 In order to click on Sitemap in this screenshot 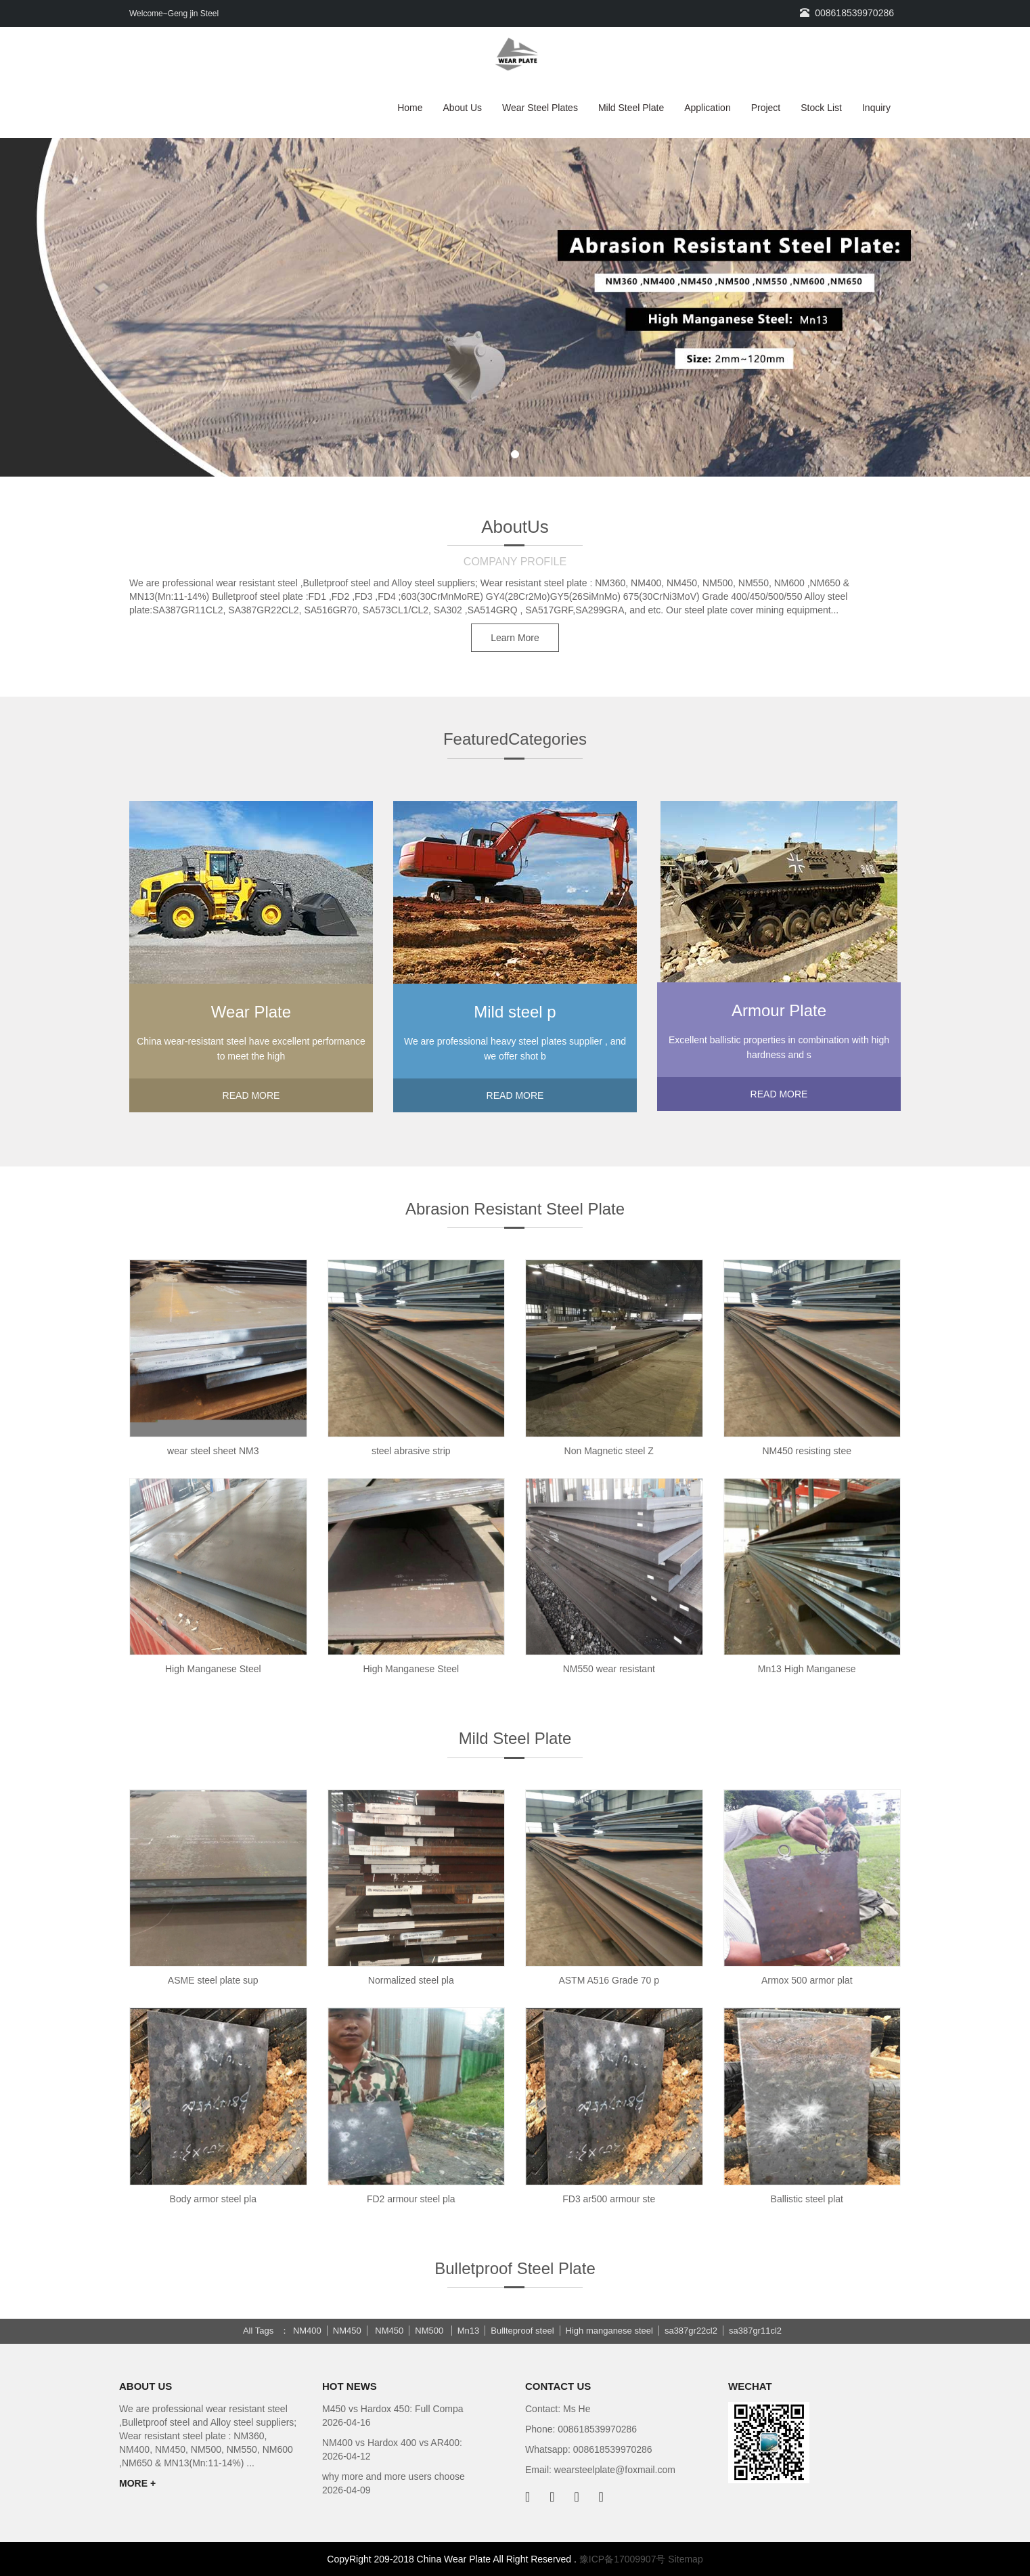, I will do `click(685, 2559)`.